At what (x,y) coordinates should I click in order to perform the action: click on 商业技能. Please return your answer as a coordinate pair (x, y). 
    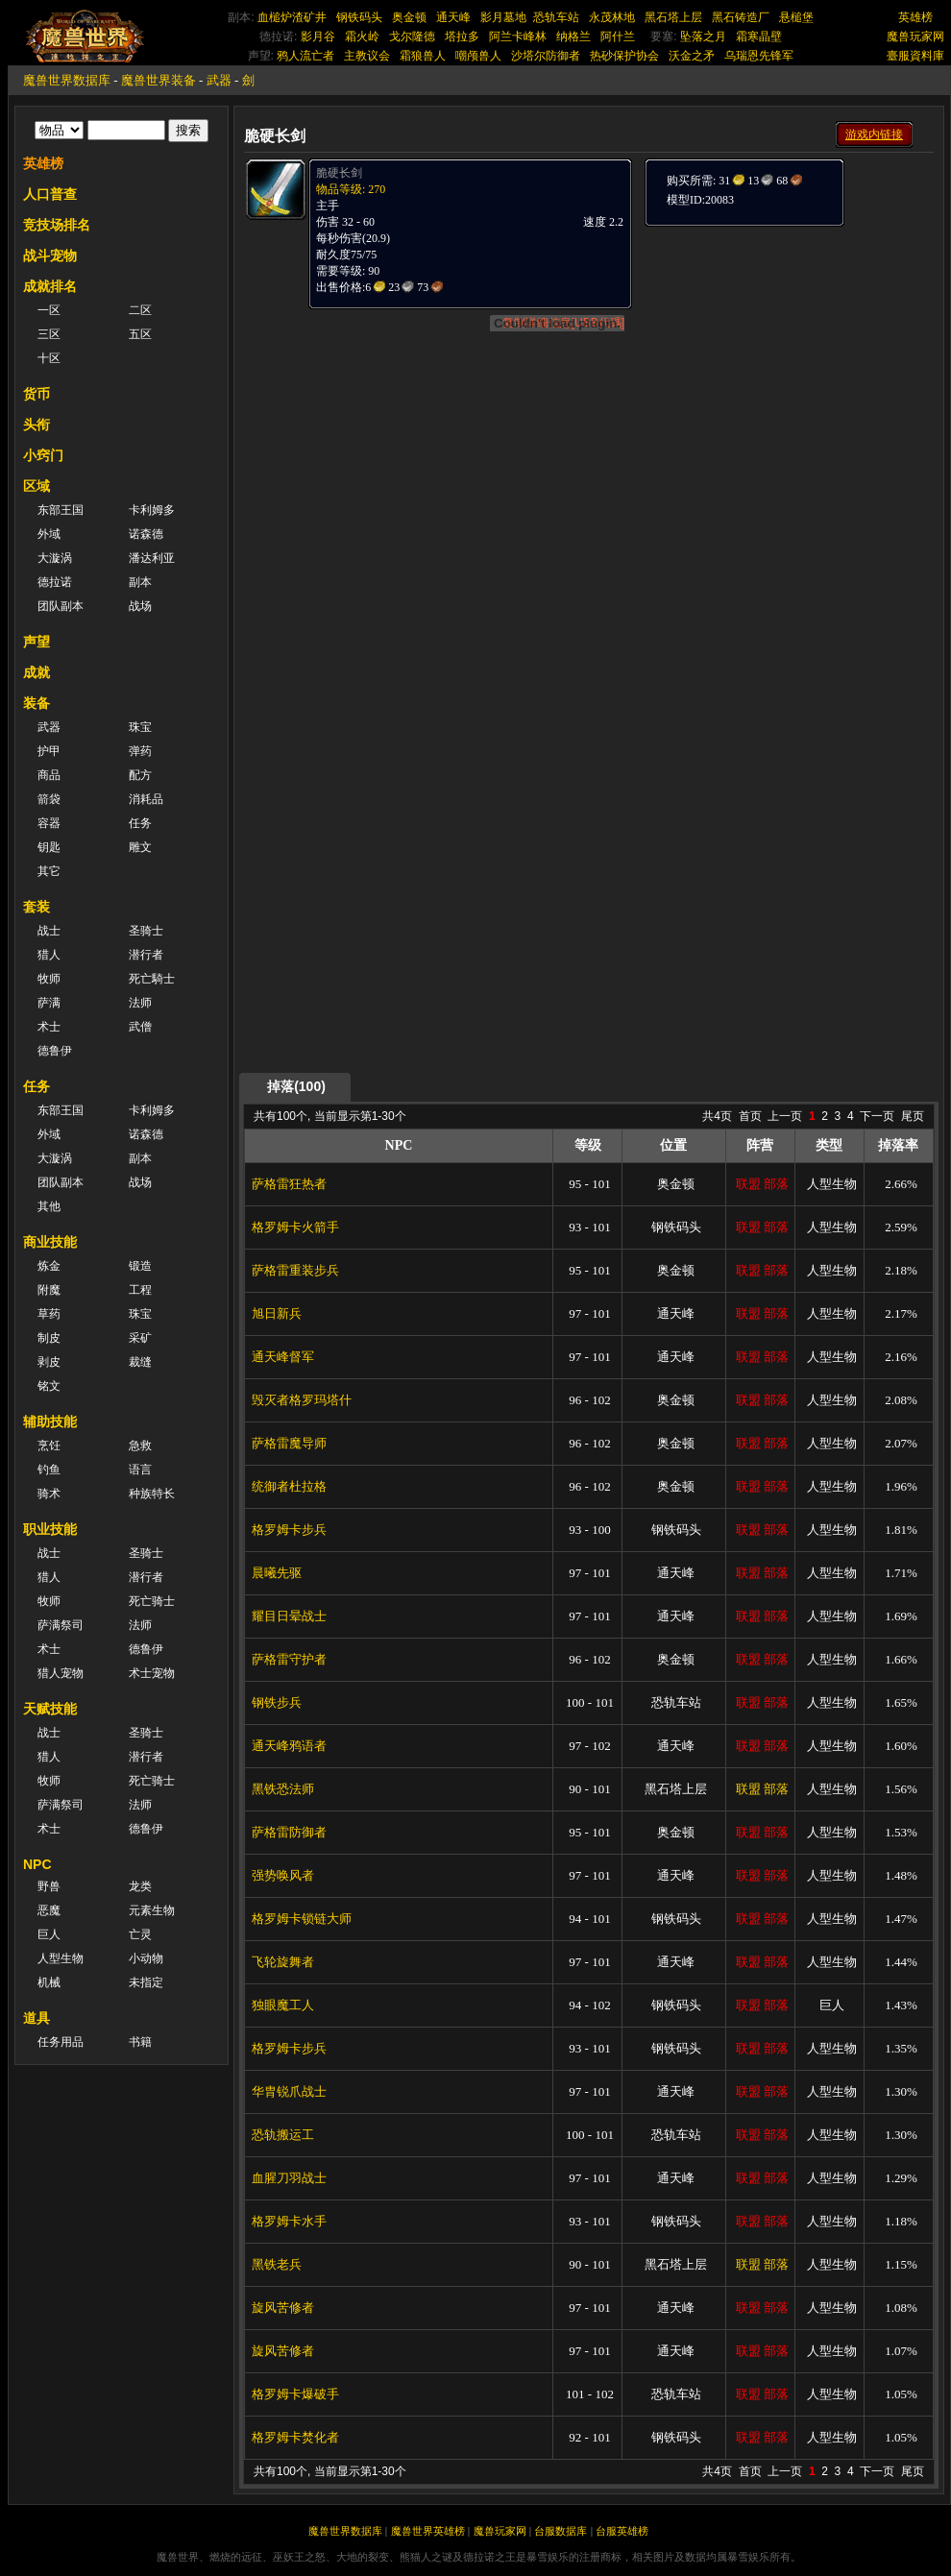
    Looking at the image, I should click on (50, 1242).